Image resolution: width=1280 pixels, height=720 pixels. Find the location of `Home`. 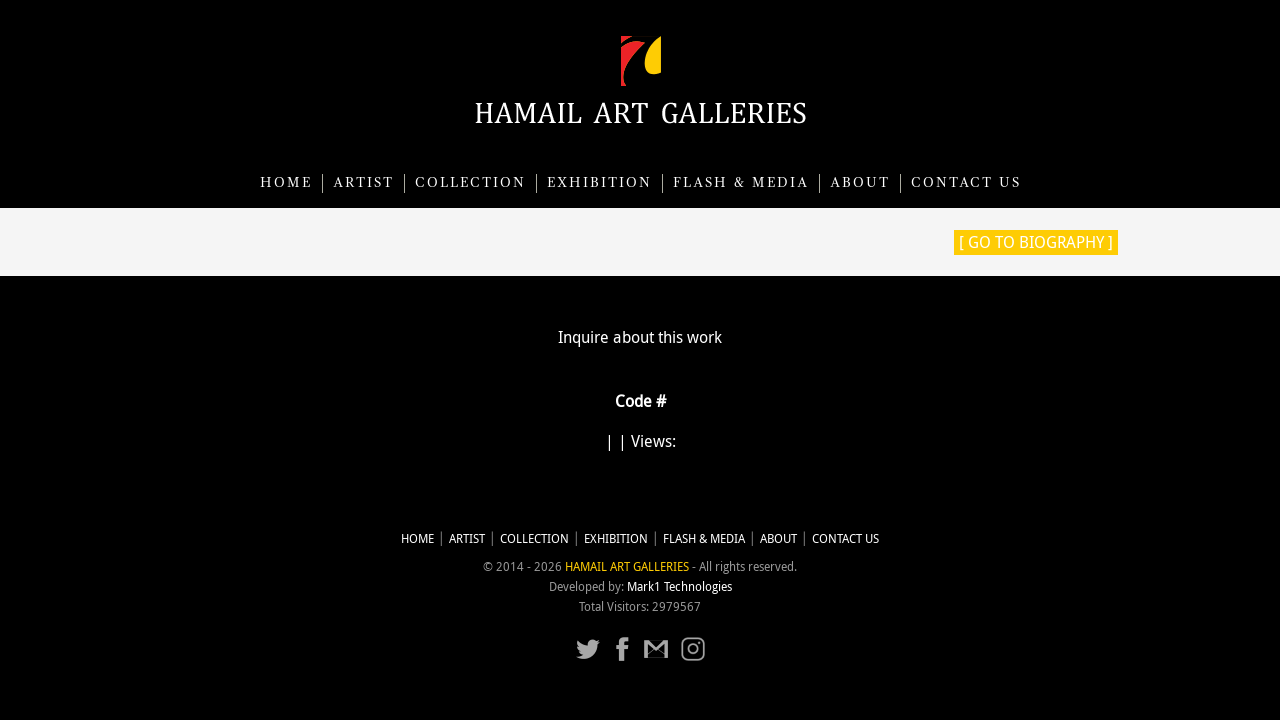

Home is located at coordinates (286, 183).